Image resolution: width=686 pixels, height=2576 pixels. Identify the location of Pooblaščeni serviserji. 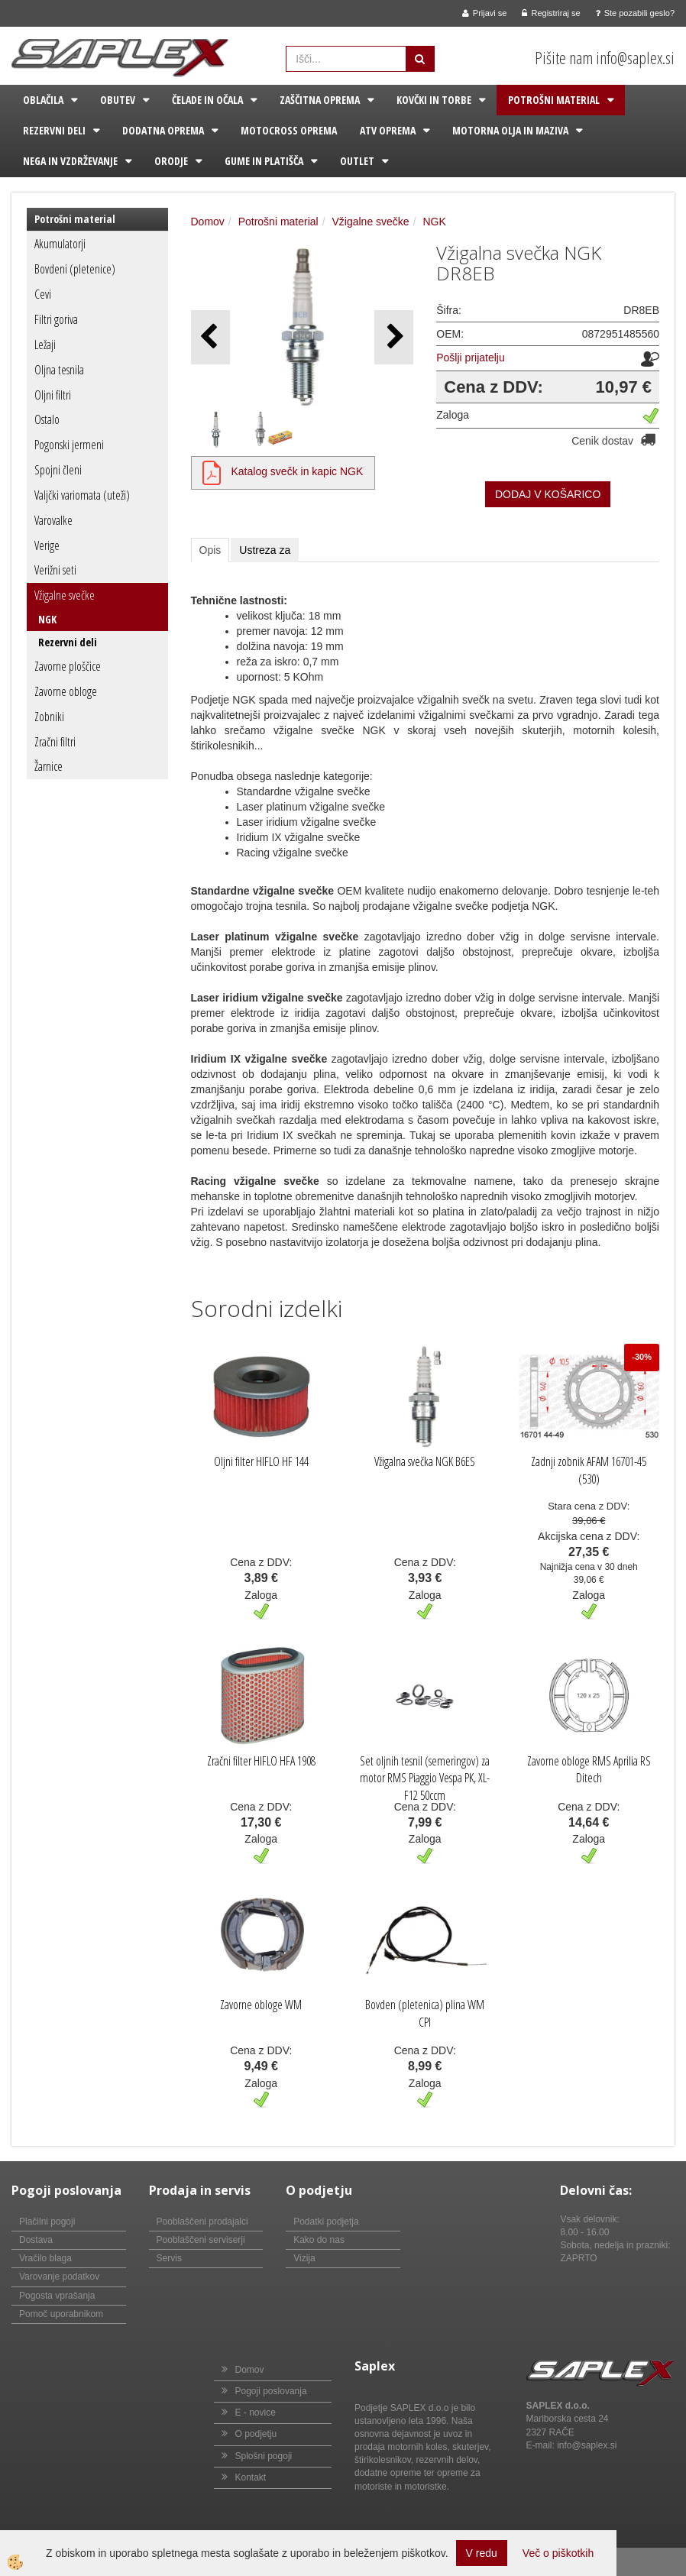
(201, 2240).